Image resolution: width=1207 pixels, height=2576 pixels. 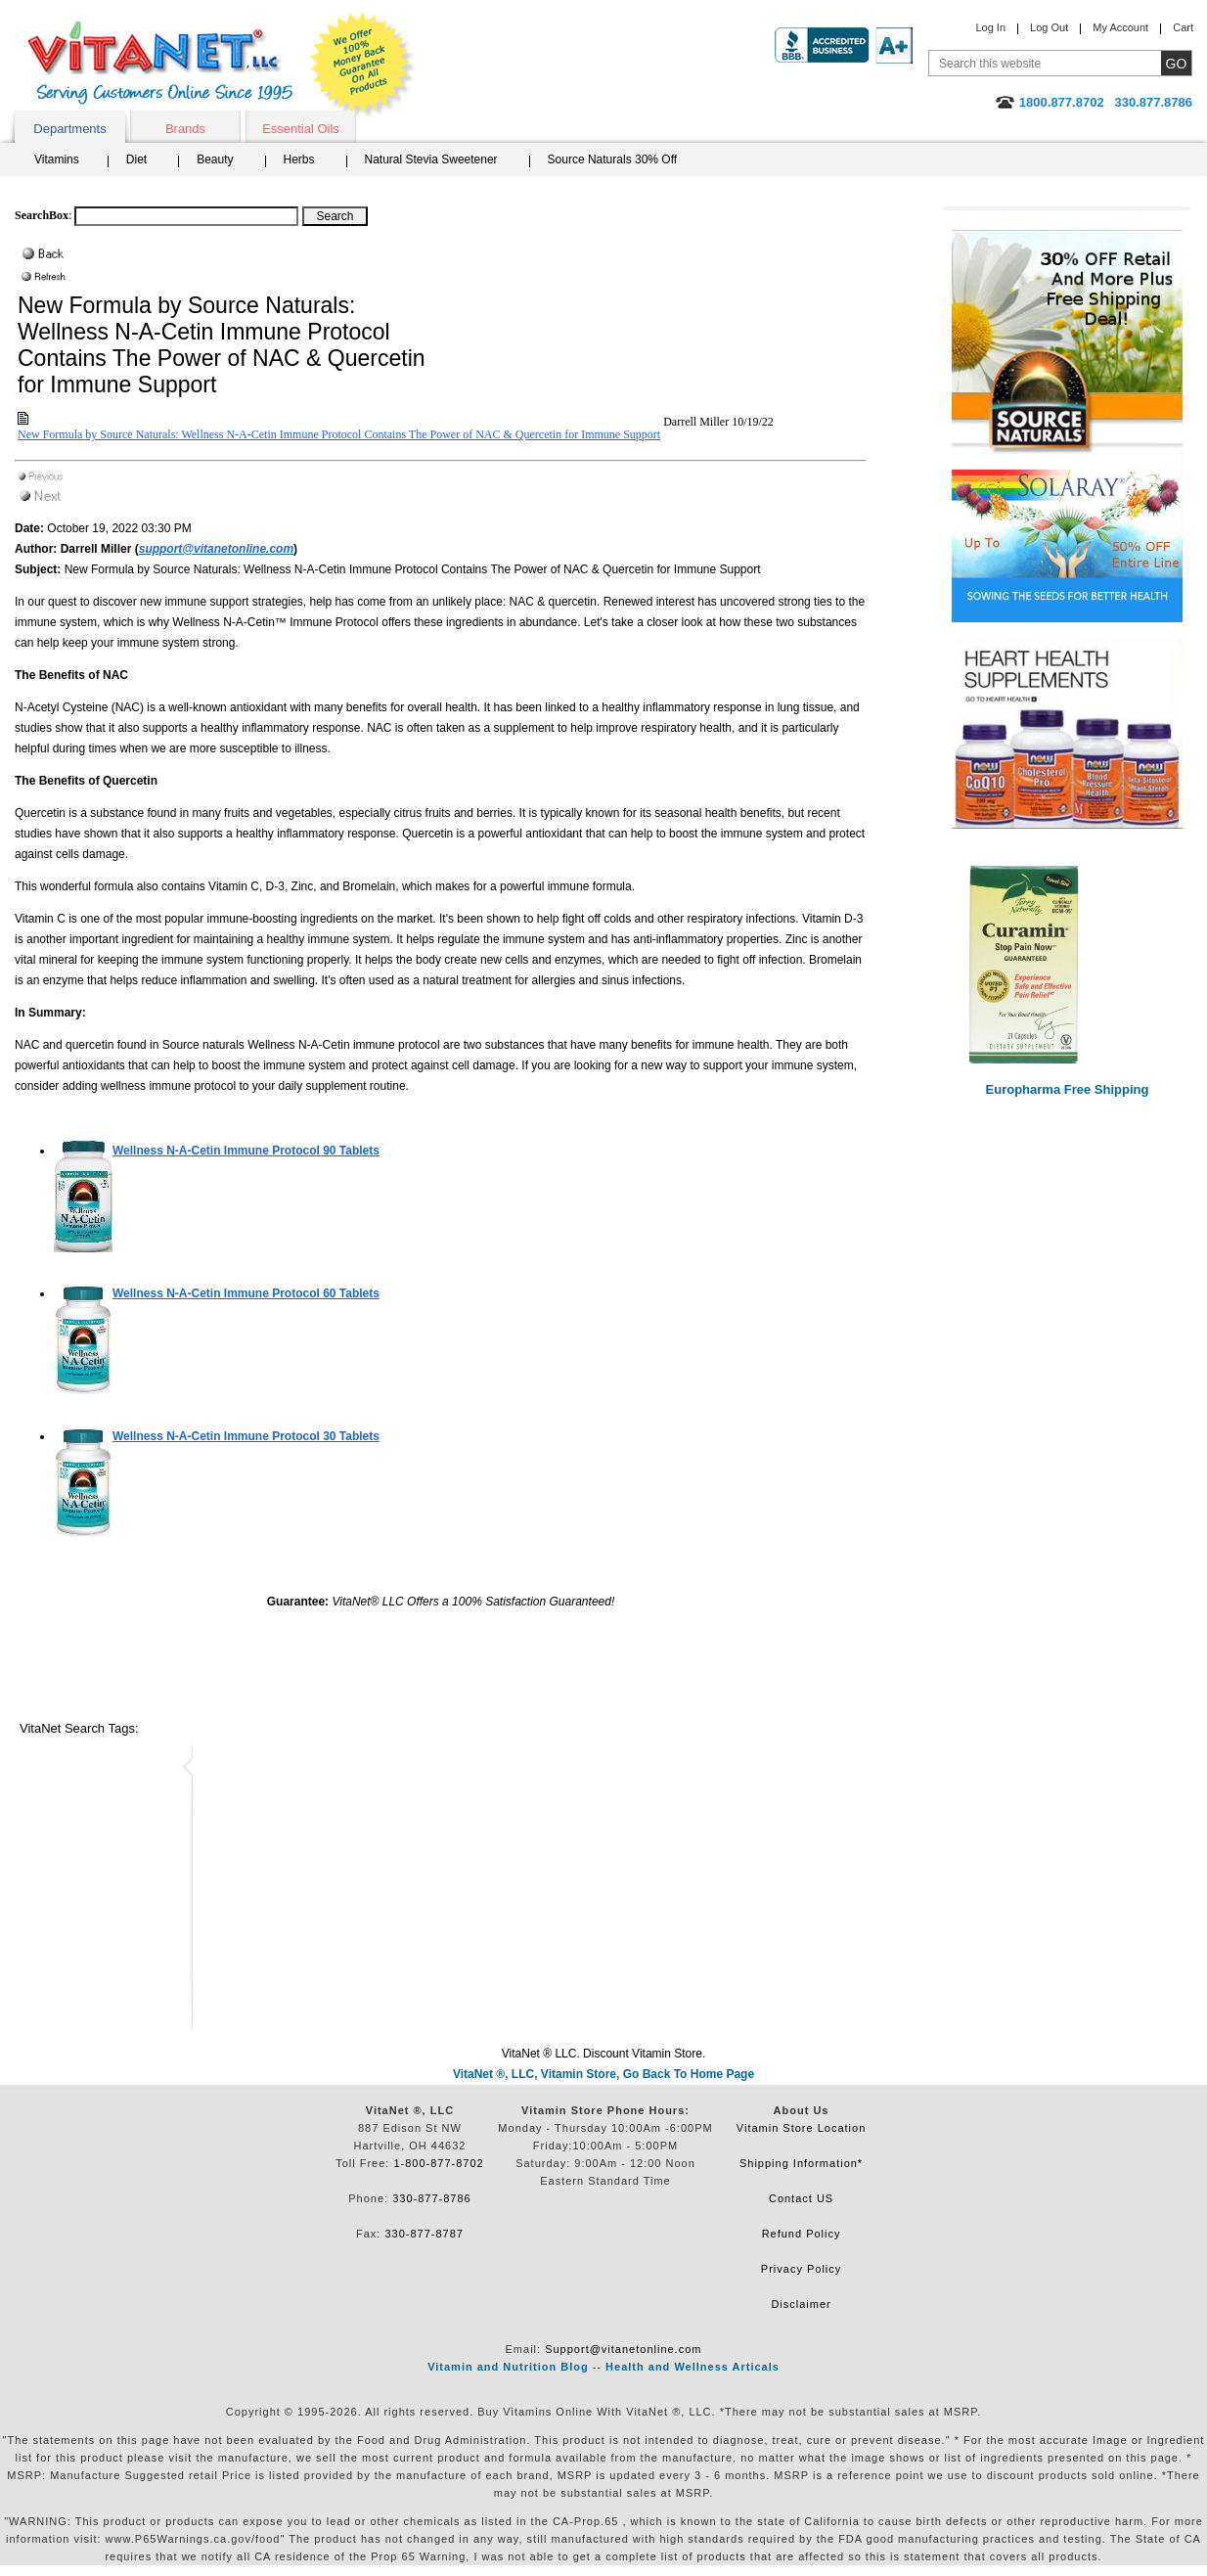 I want to click on Shipping Information*, so click(x=801, y=2163).